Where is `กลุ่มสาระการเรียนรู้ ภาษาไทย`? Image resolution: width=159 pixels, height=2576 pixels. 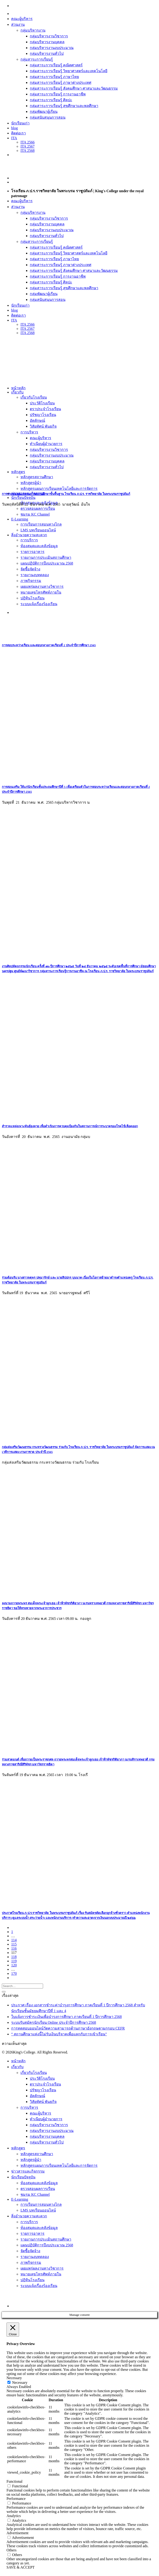 กลุ่มสาระการเรียนรู้ ภาษาไทย is located at coordinates (54, 77).